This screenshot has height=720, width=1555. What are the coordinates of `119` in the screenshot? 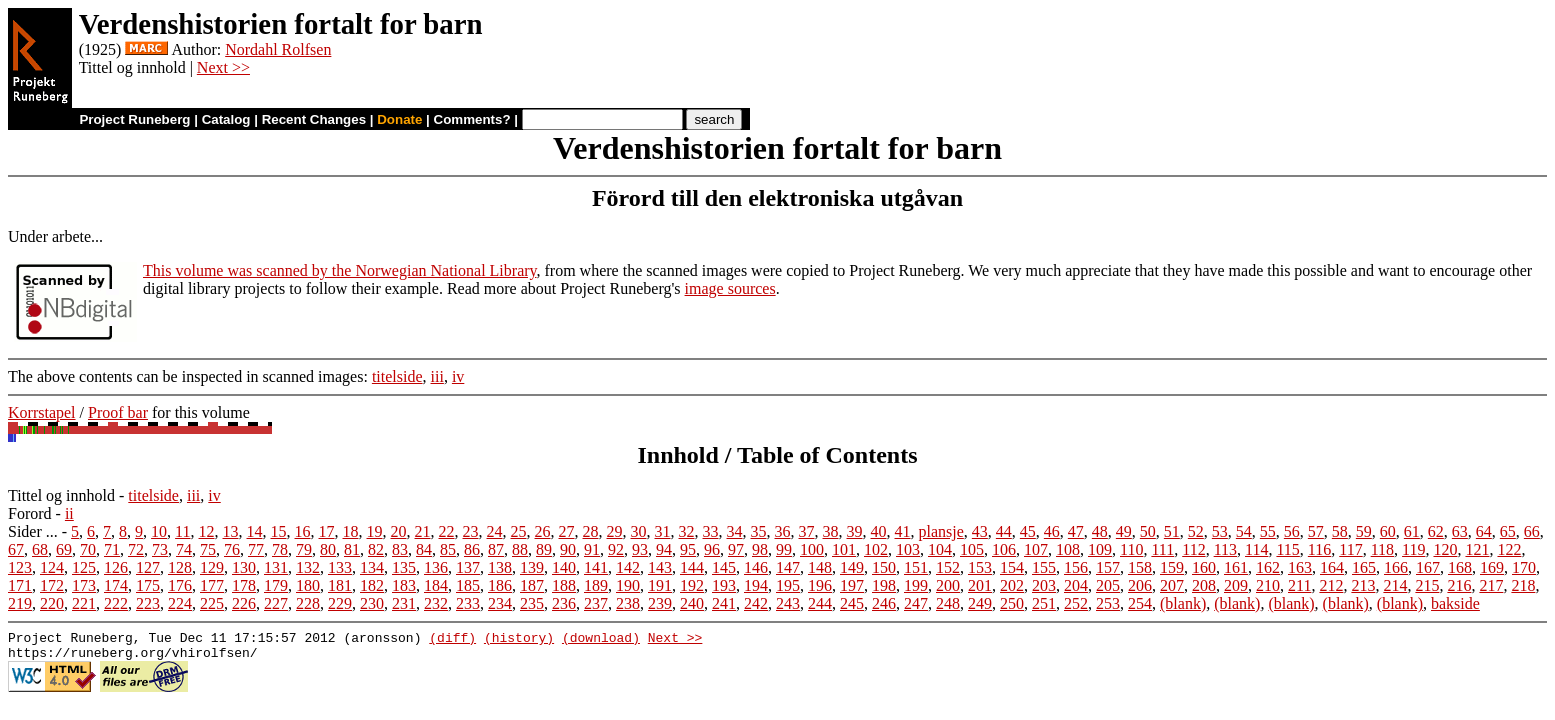 It's located at (1413, 549).